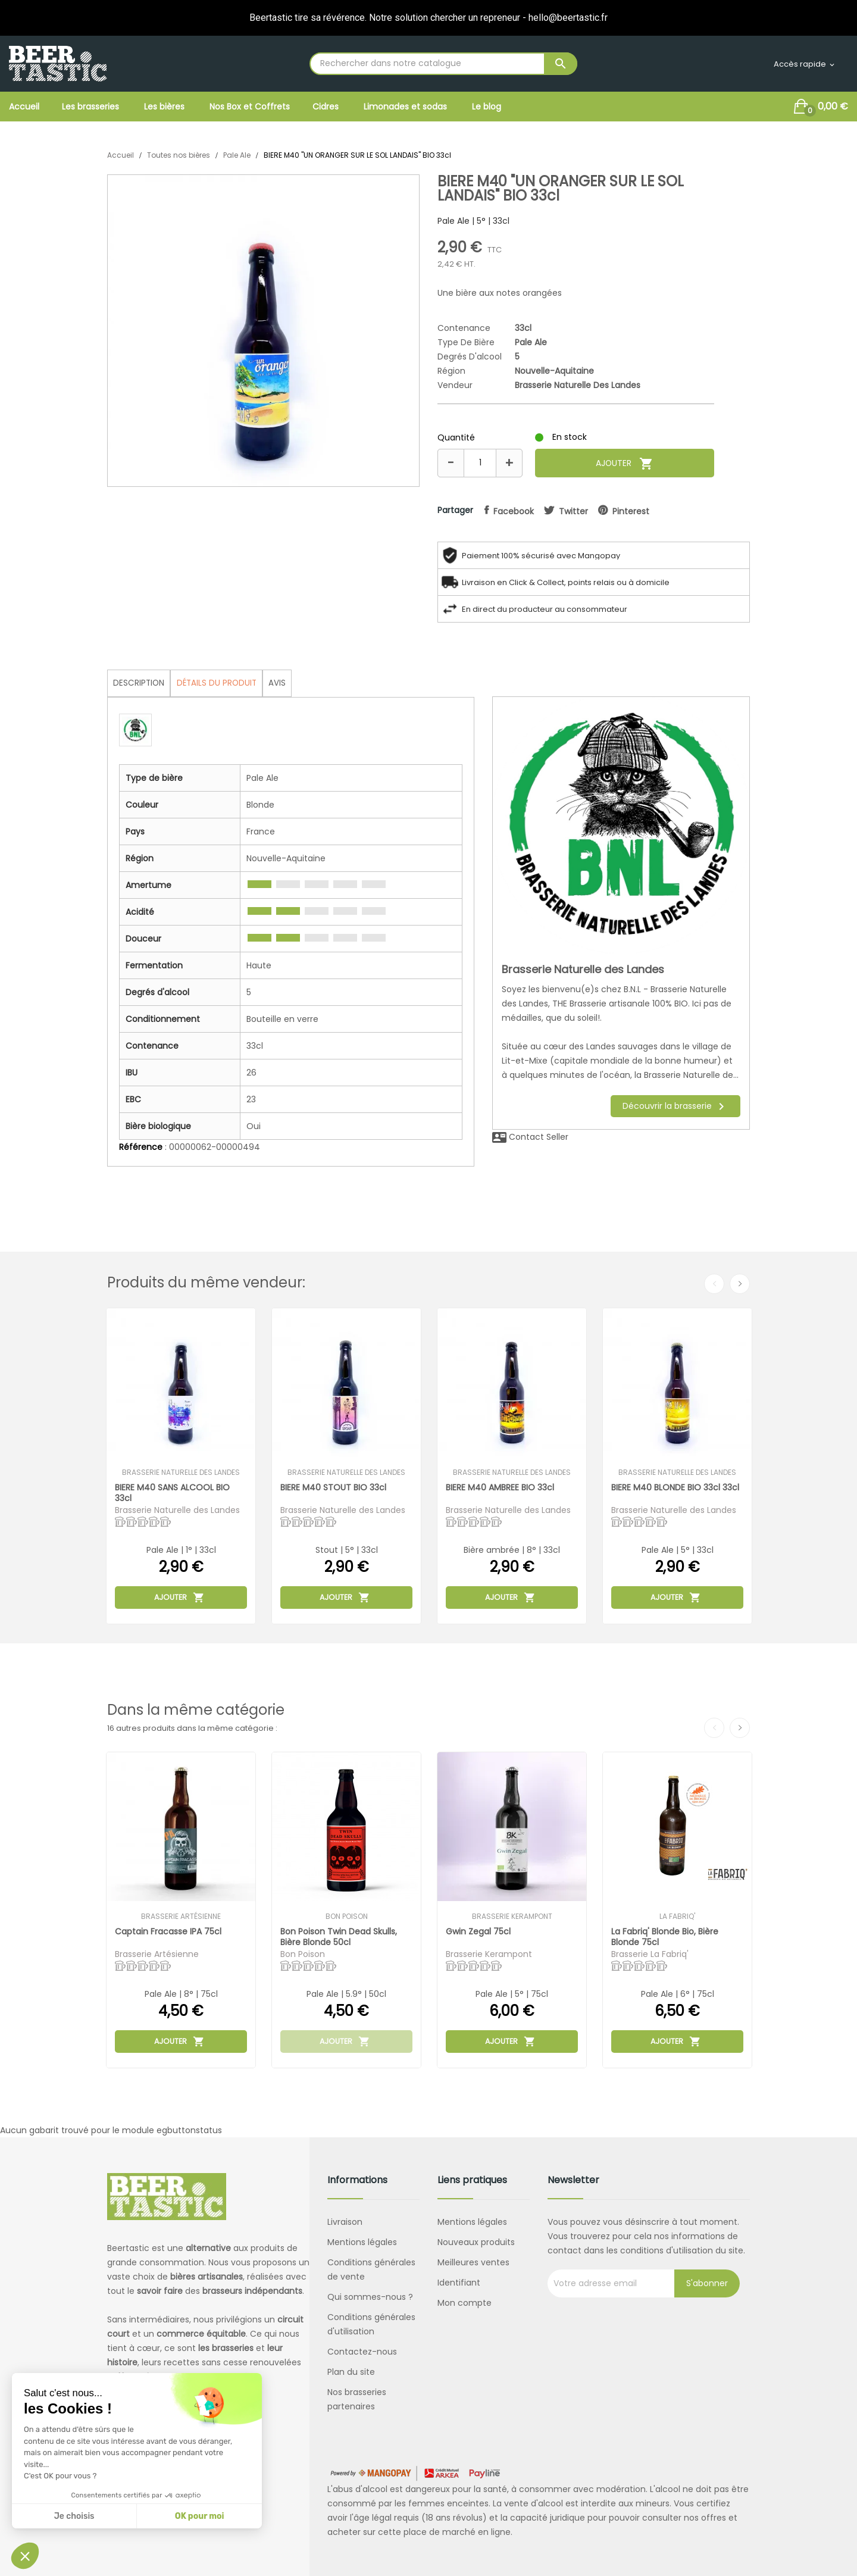 This screenshot has width=857, height=2576. I want to click on Previous, so click(714, 1284).